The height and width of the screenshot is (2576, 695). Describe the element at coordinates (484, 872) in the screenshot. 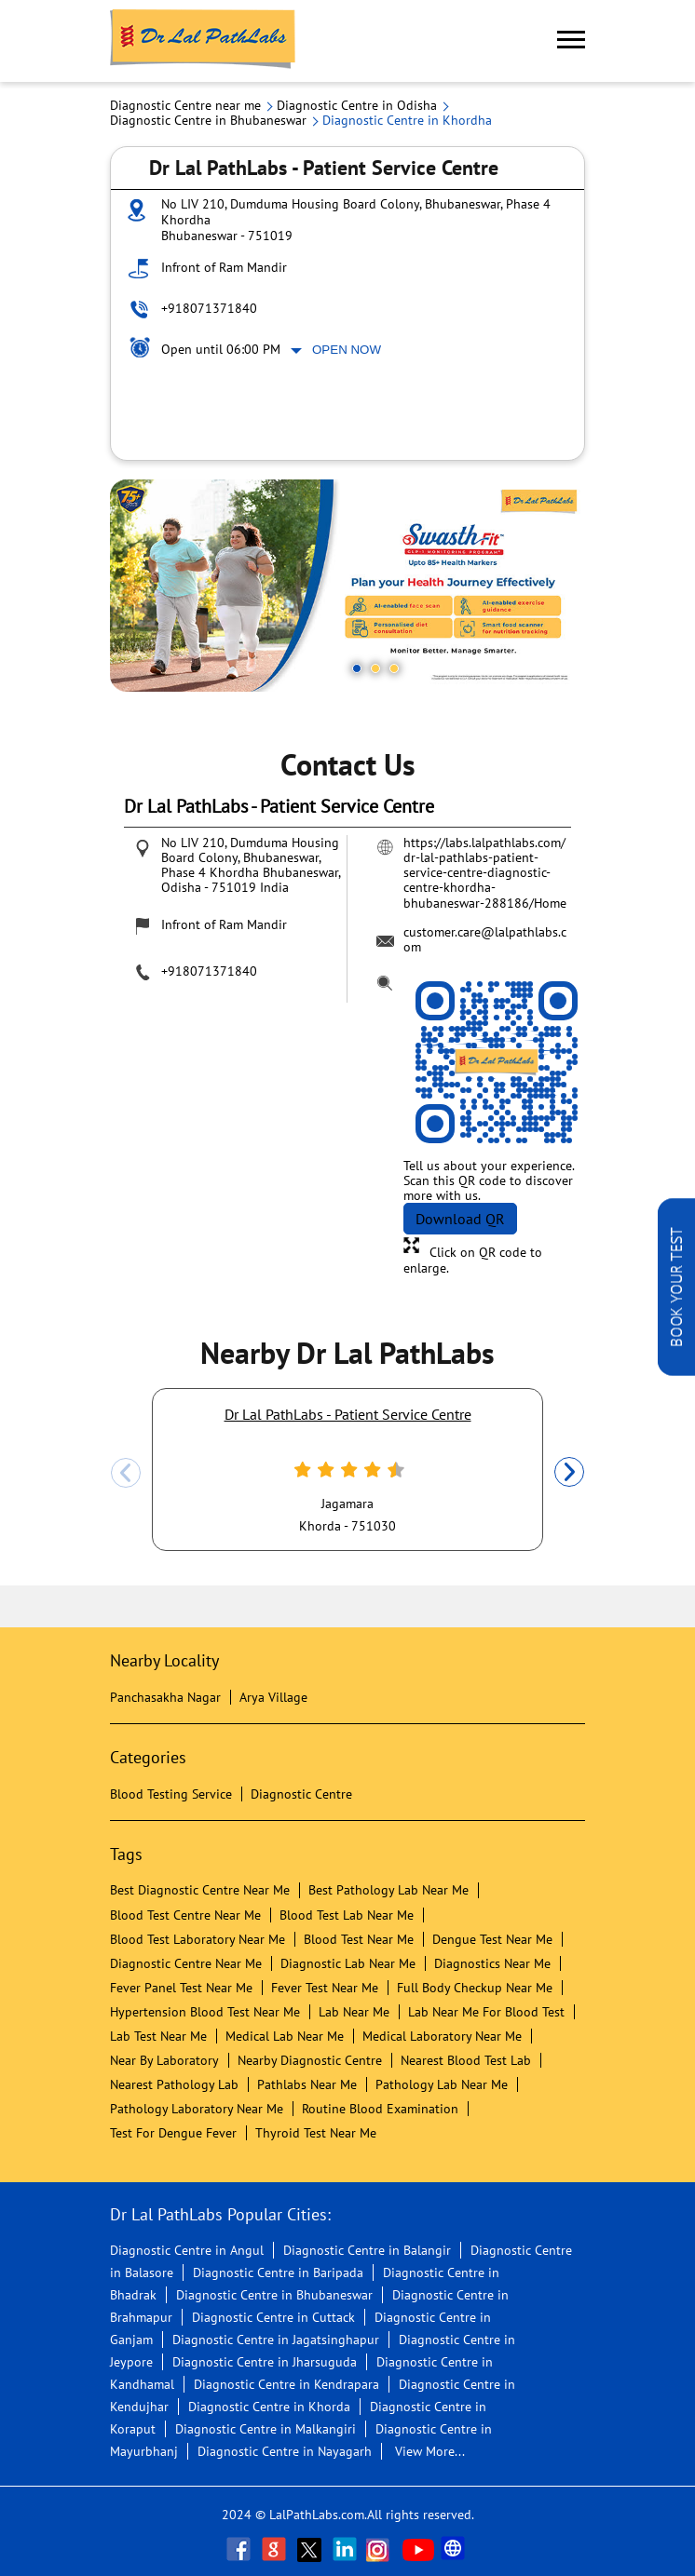

I see `https://labs.lalpathlabs.com/dr-lal-pathlabs-patient-service-centre-diagnostic-centre-khordha-bhubaneswar-288186/Home` at that location.